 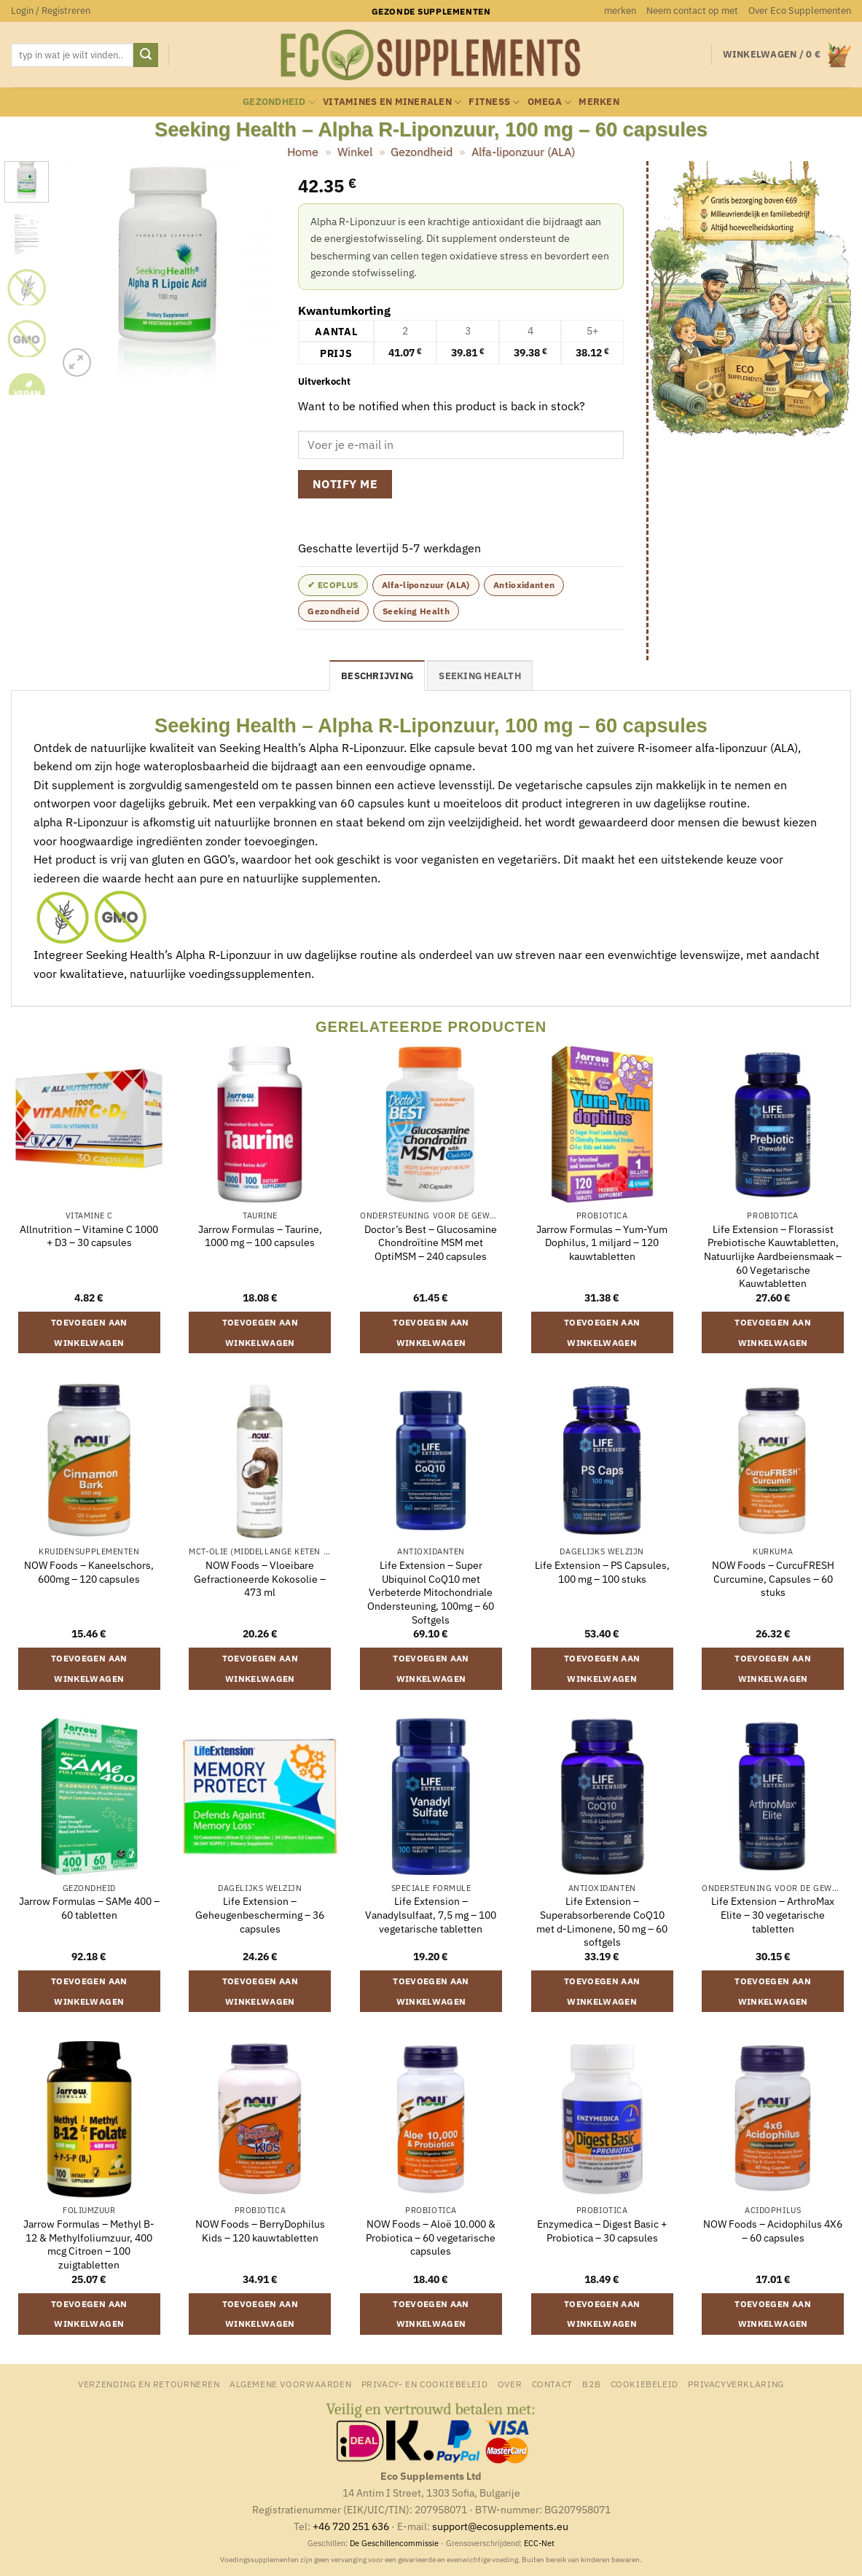 I want to click on Algemene Voorwaarden, so click(x=290, y=2383).